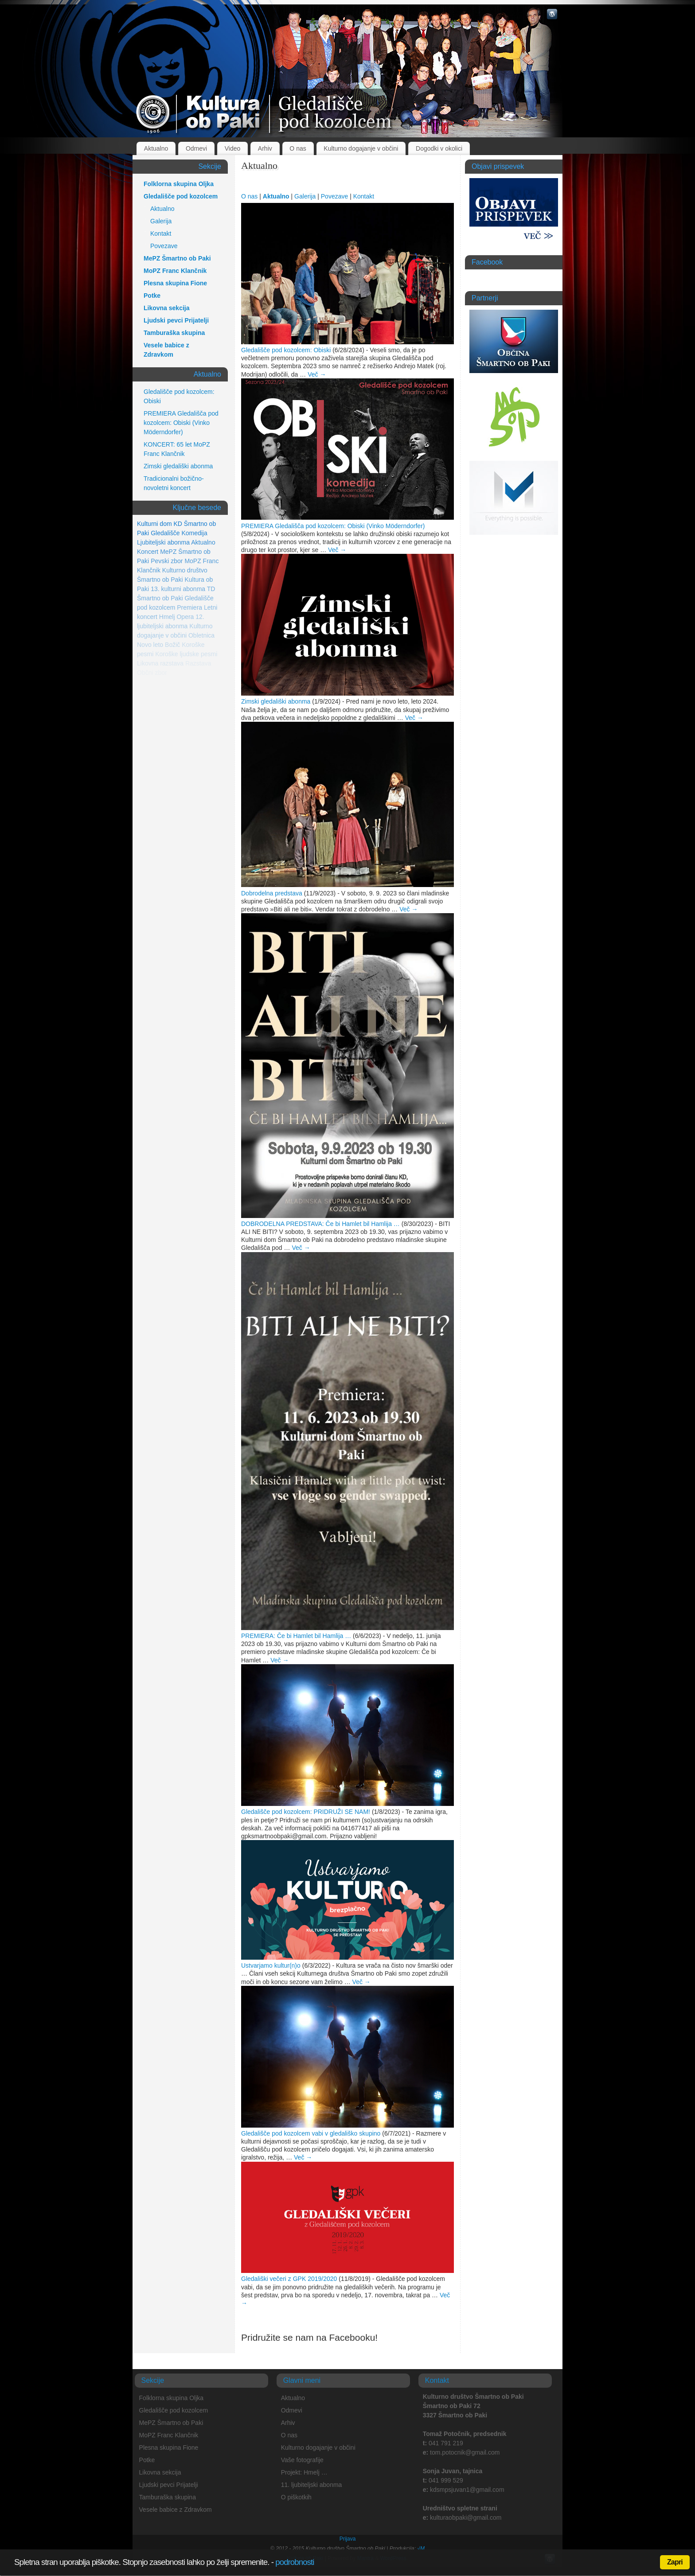 The image size is (695, 2576). Describe the element at coordinates (675, 2562) in the screenshot. I see `Zapri` at that location.